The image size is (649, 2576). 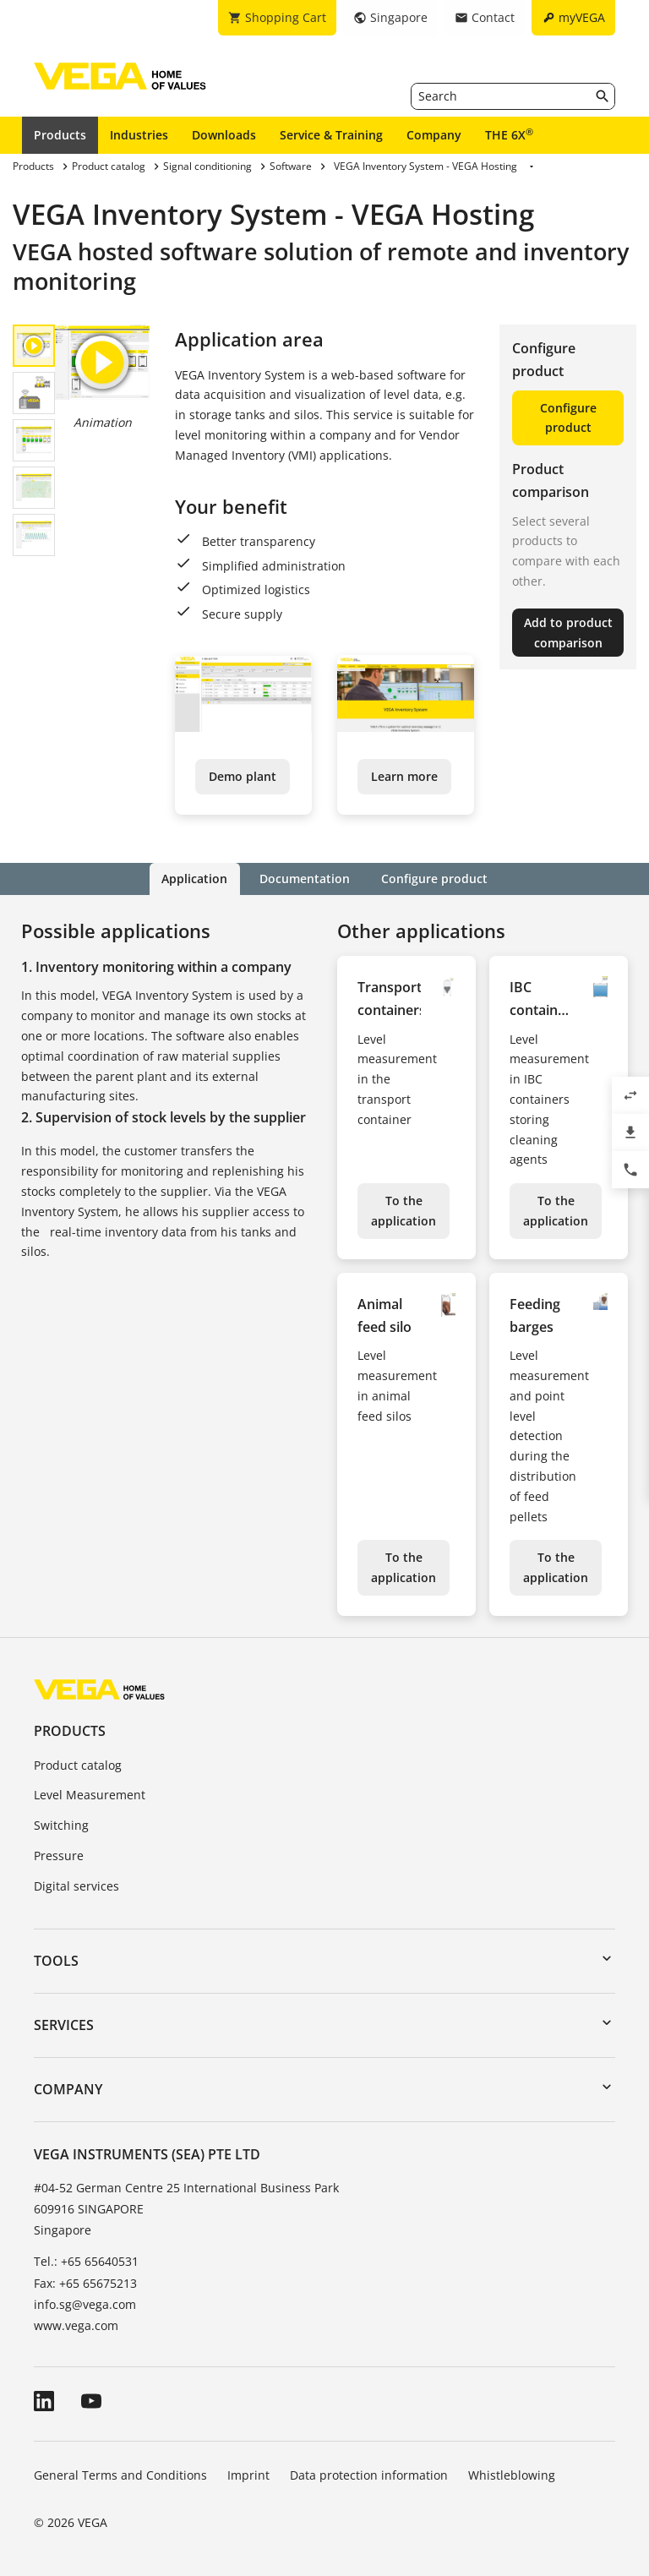 What do you see at coordinates (60, 135) in the screenshot?
I see `Products` at bounding box center [60, 135].